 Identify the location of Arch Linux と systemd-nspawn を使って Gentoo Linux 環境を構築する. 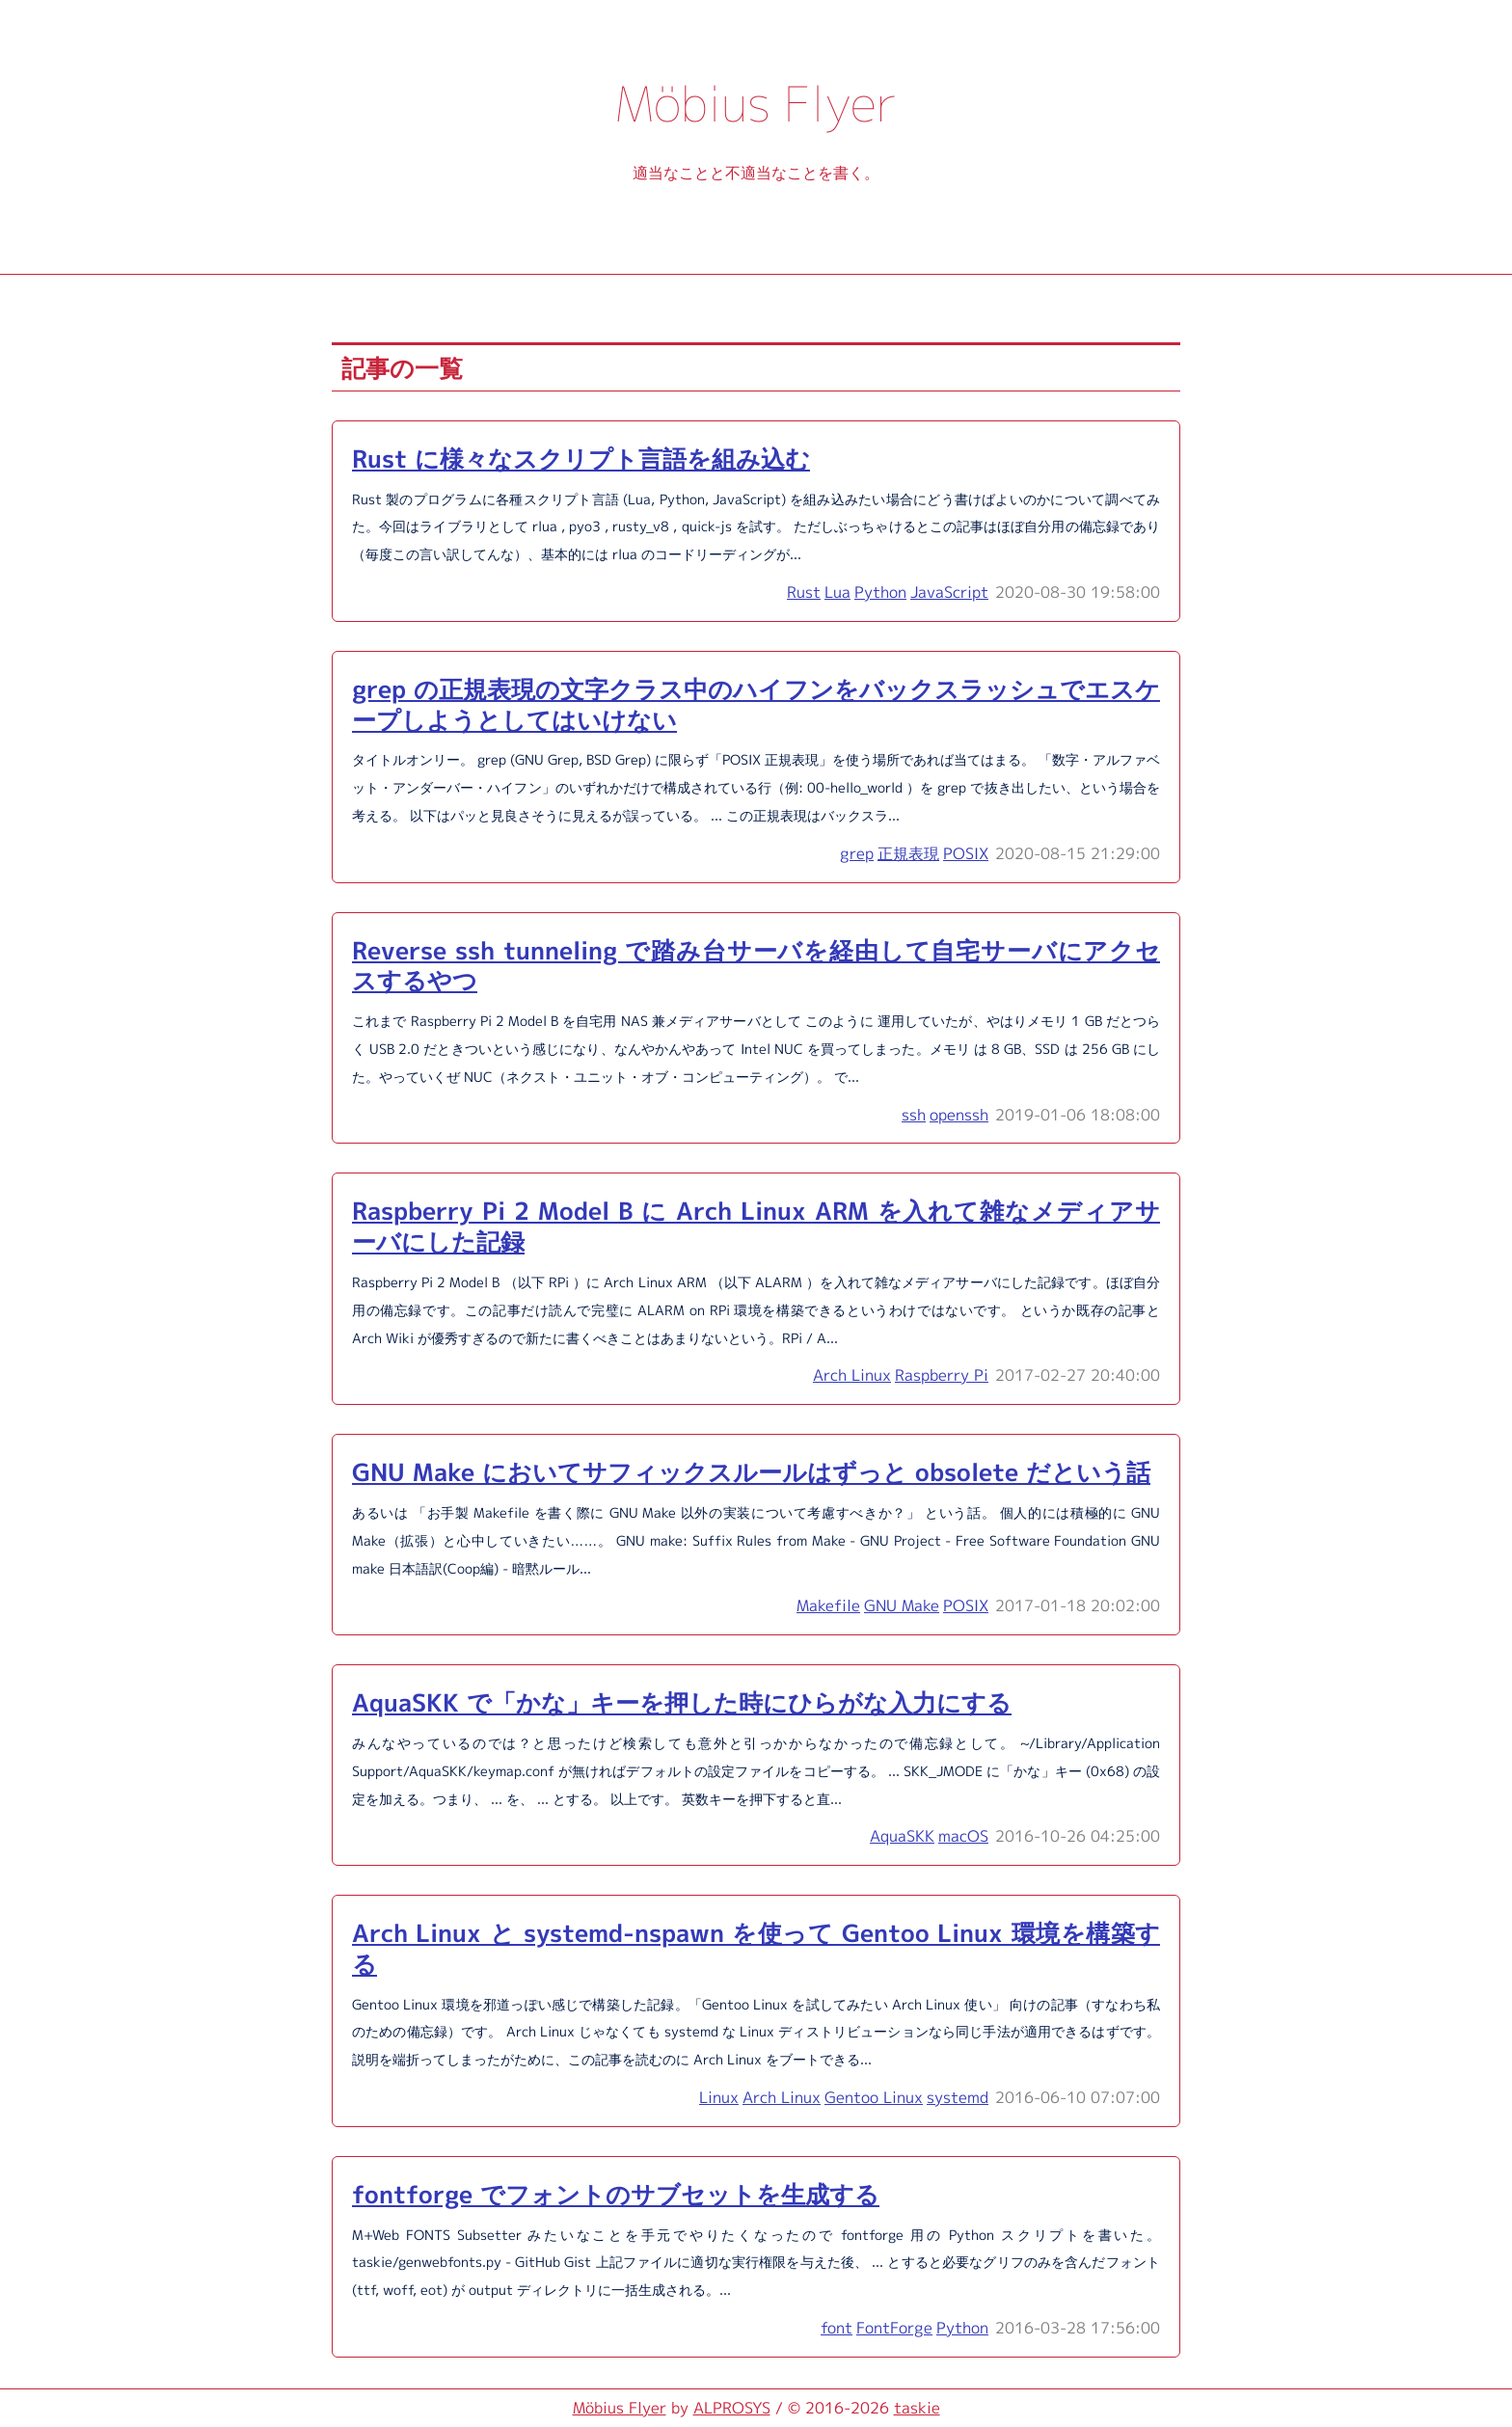
(756, 1948).